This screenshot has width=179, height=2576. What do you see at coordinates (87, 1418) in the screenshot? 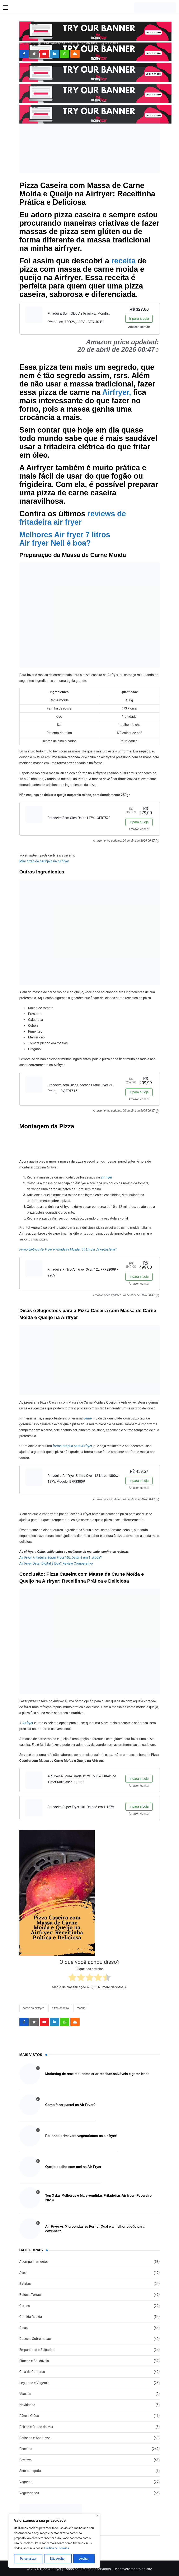
I see `carne` at bounding box center [87, 1418].